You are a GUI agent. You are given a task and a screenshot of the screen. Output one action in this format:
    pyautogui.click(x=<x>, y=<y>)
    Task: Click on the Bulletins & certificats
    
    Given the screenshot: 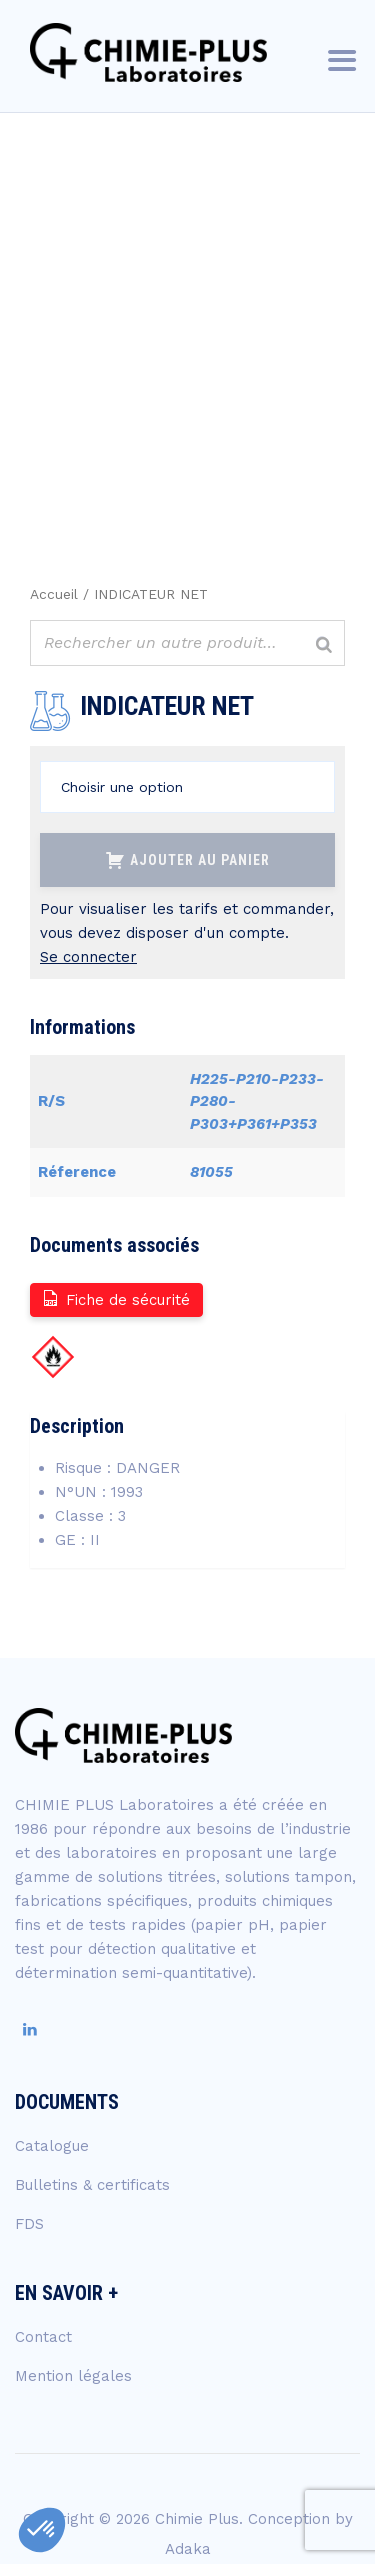 What is the action you would take?
    pyautogui.click(x=92, y=2185)
    